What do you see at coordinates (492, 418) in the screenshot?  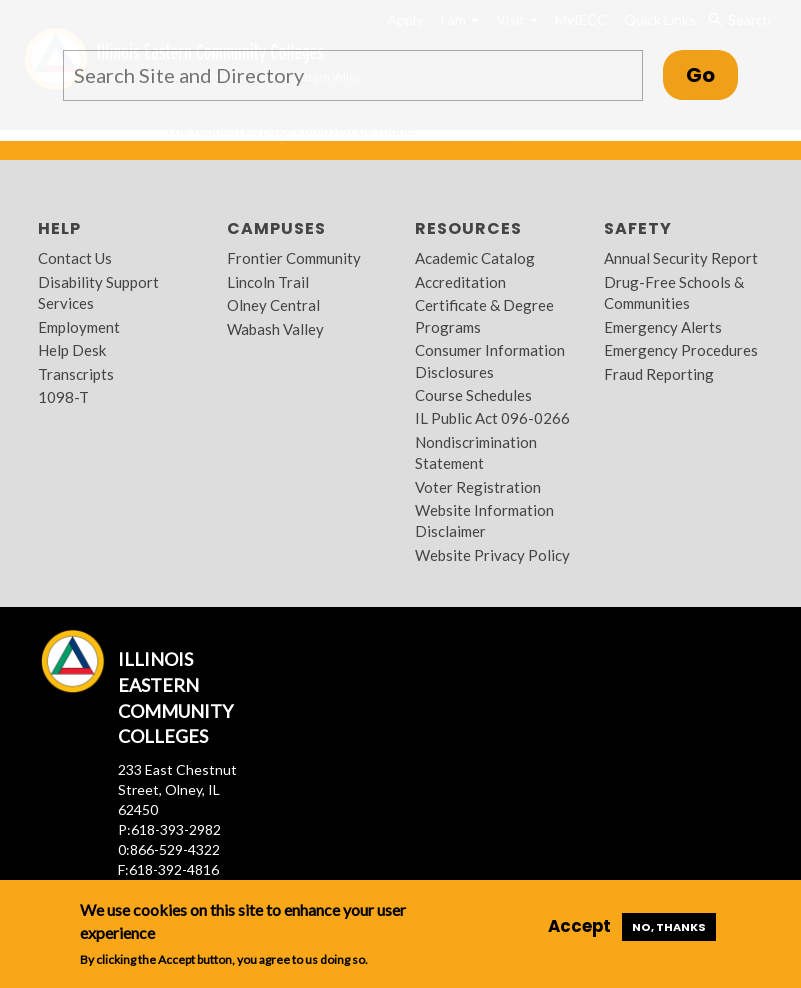 I see `IL Public Act 096-0266` at bounding box center [492, 418].